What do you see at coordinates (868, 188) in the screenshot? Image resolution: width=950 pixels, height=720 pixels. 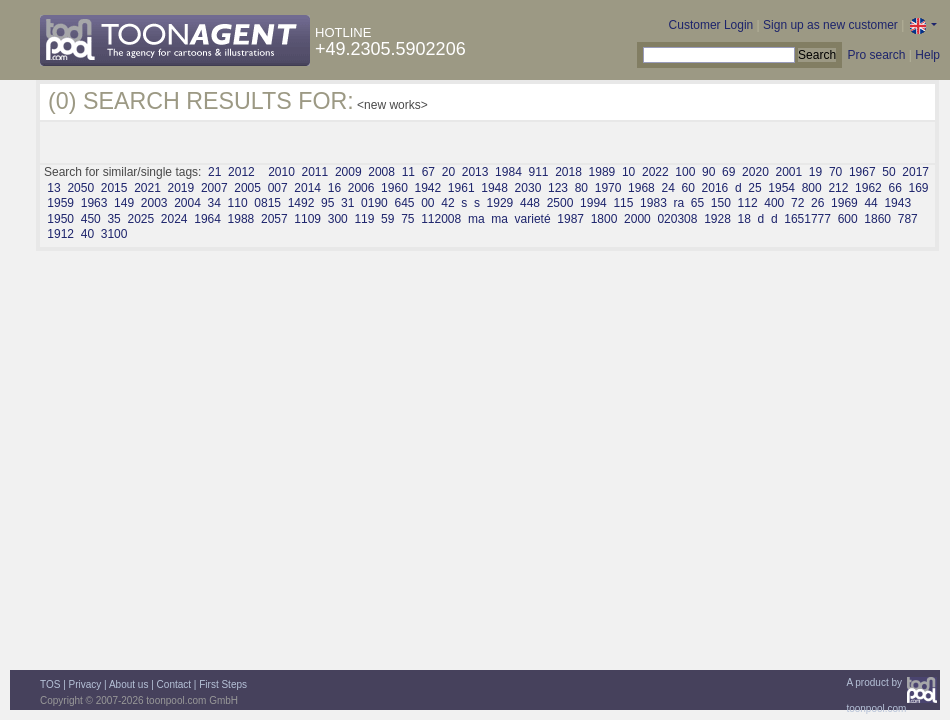 I see `1962` at bounding box center [868, 188].